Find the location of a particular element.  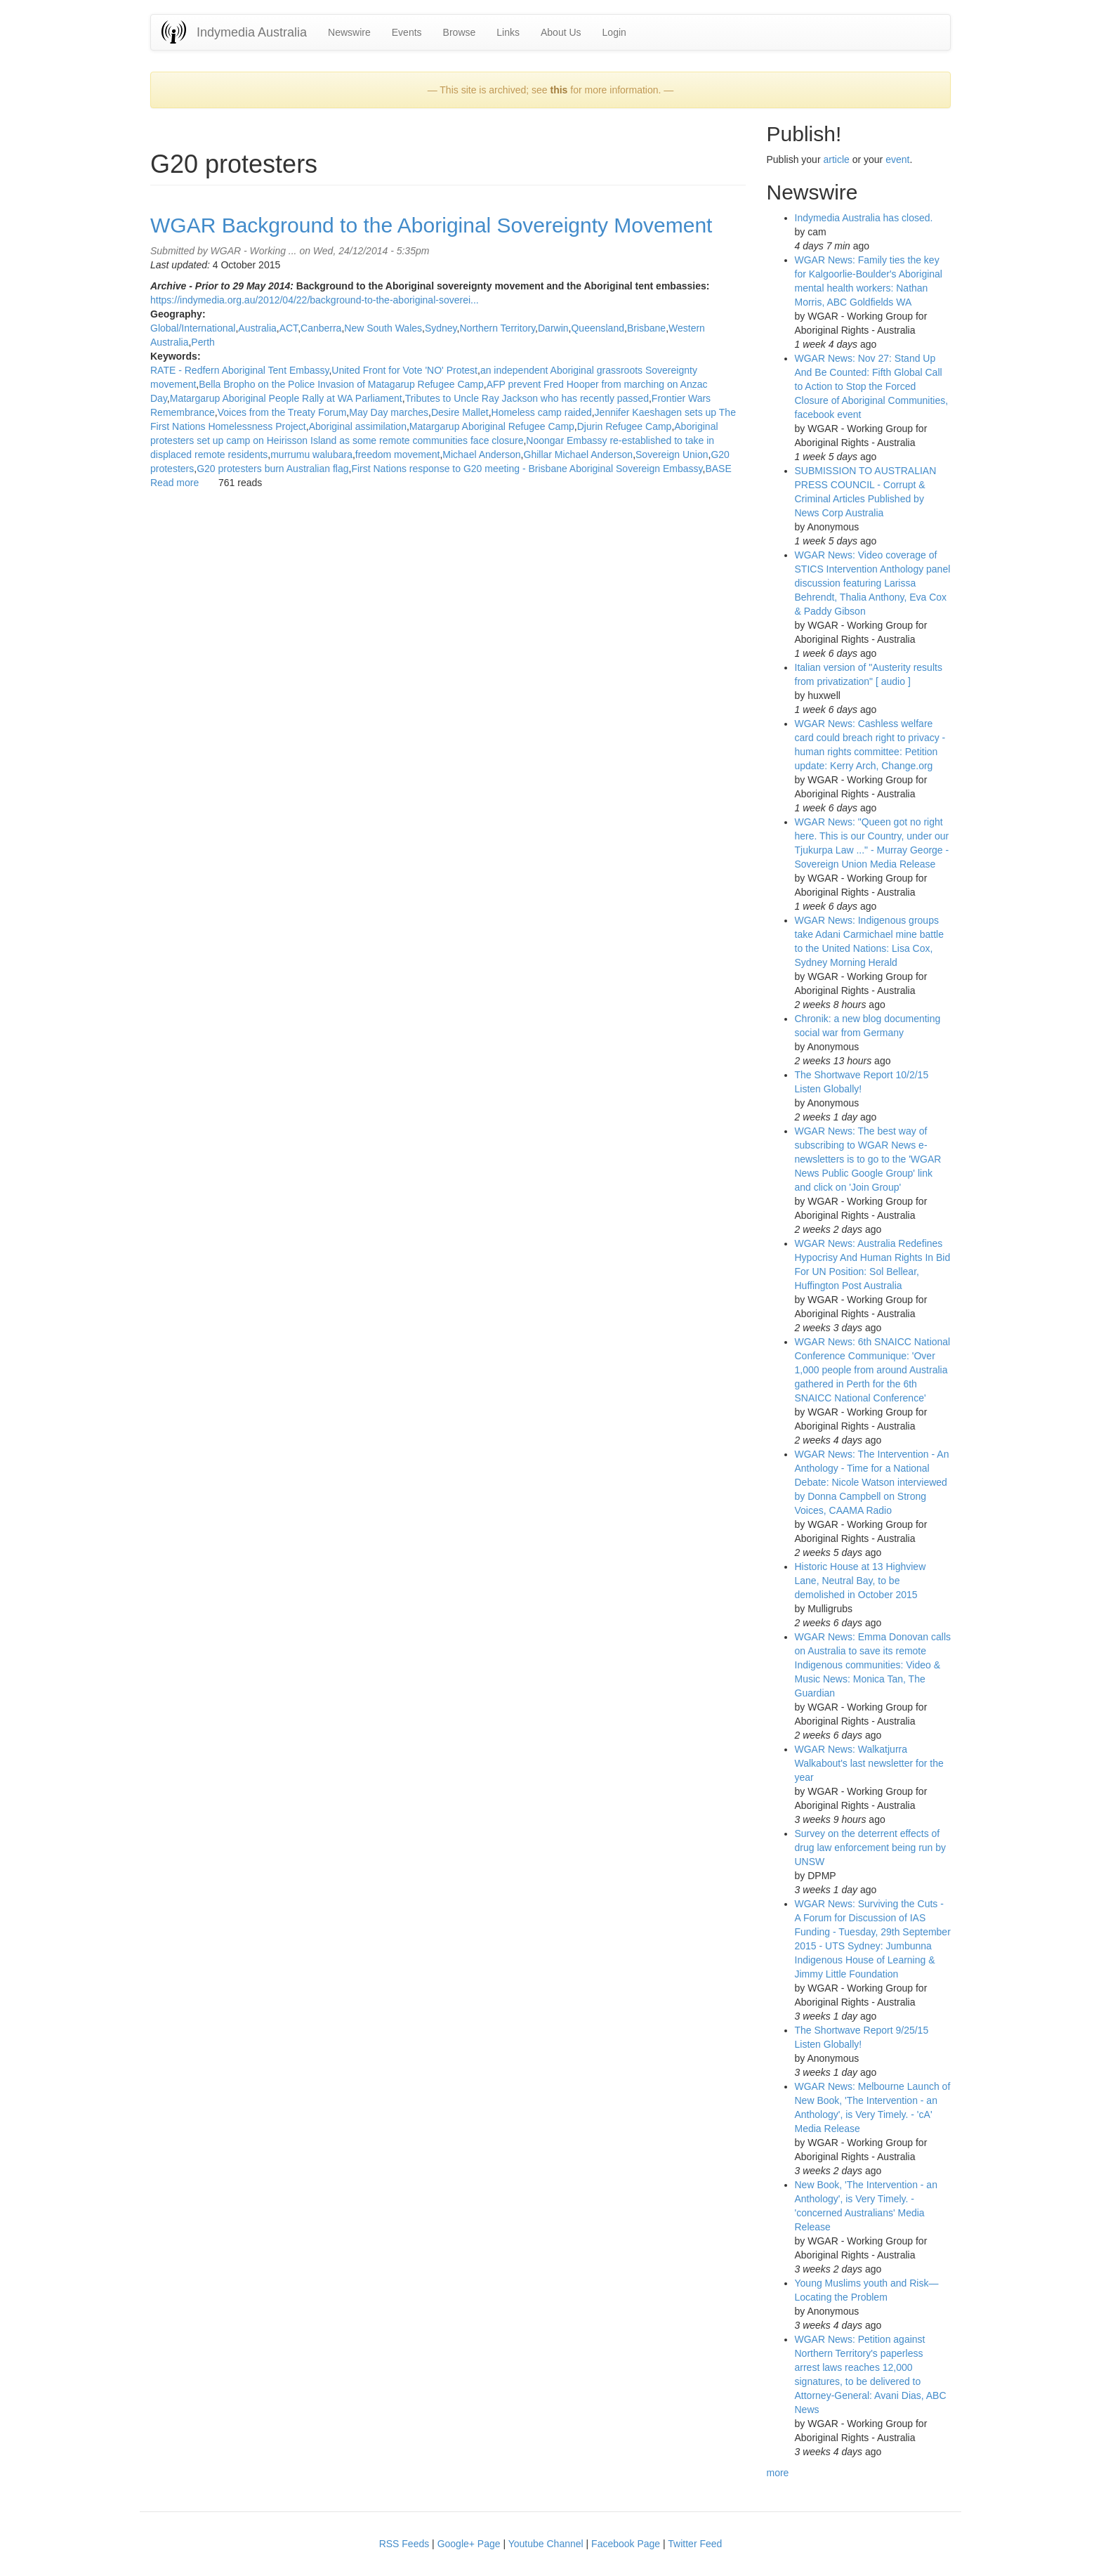

Voices from the Treaty Forum is located at coordinates (282, 412).